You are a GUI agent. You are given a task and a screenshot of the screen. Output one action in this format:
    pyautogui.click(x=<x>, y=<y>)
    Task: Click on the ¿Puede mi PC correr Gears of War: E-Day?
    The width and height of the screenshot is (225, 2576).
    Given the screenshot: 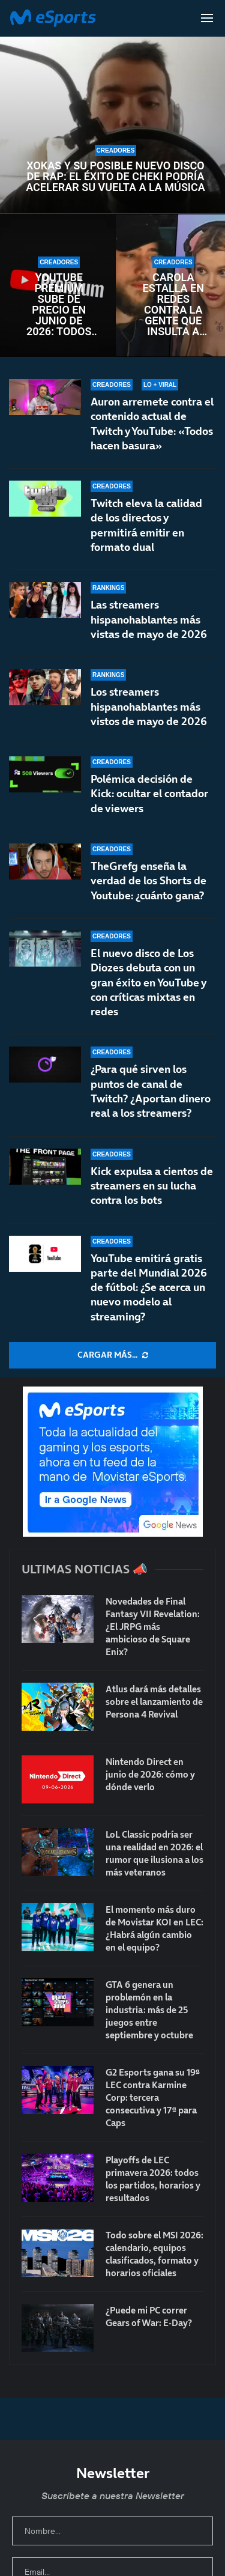 What is the action you would take?
    pyautogui.click(x=149, y=2316)
    